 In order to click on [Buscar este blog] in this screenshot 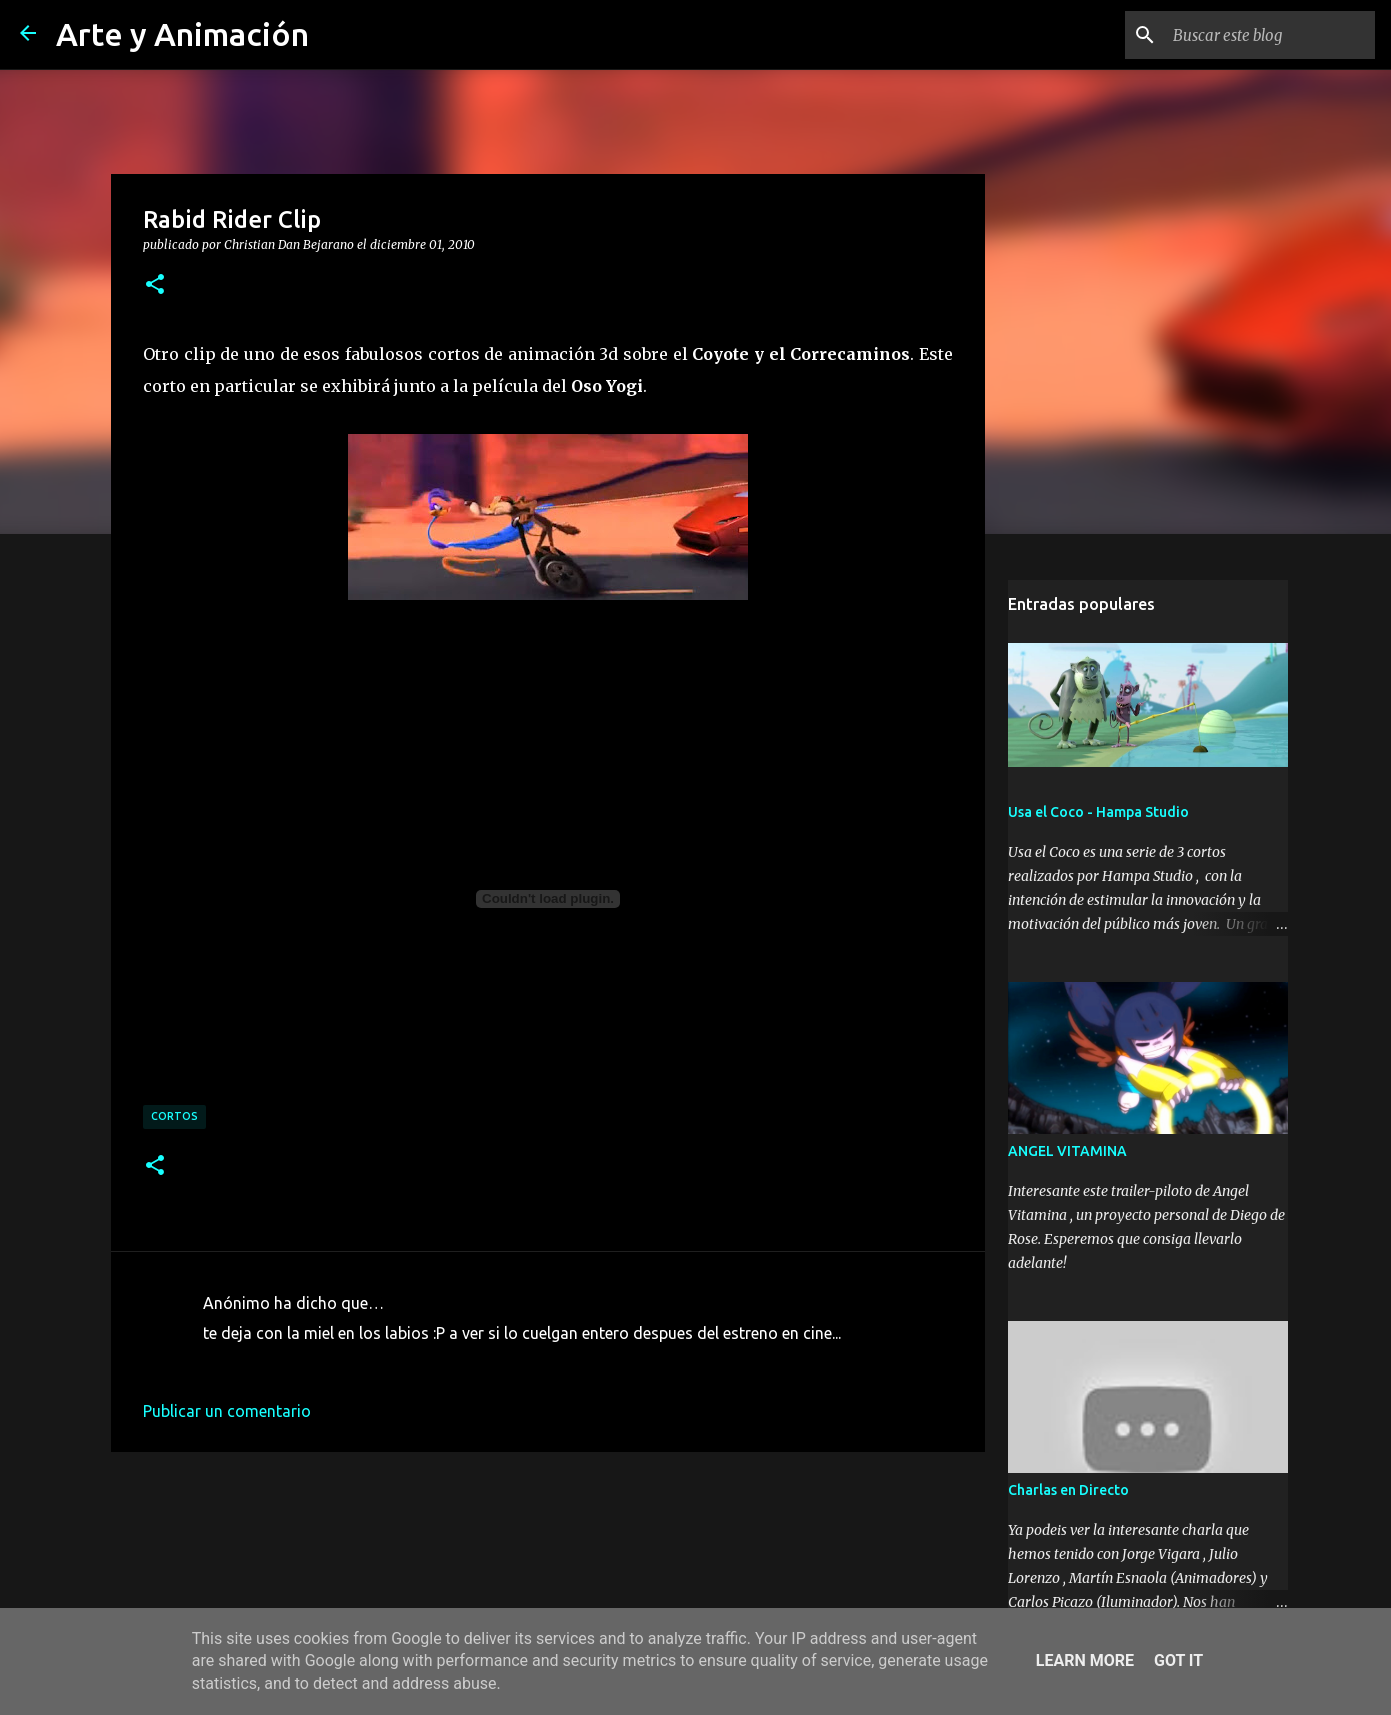, I will do `click(1270, 35)`.